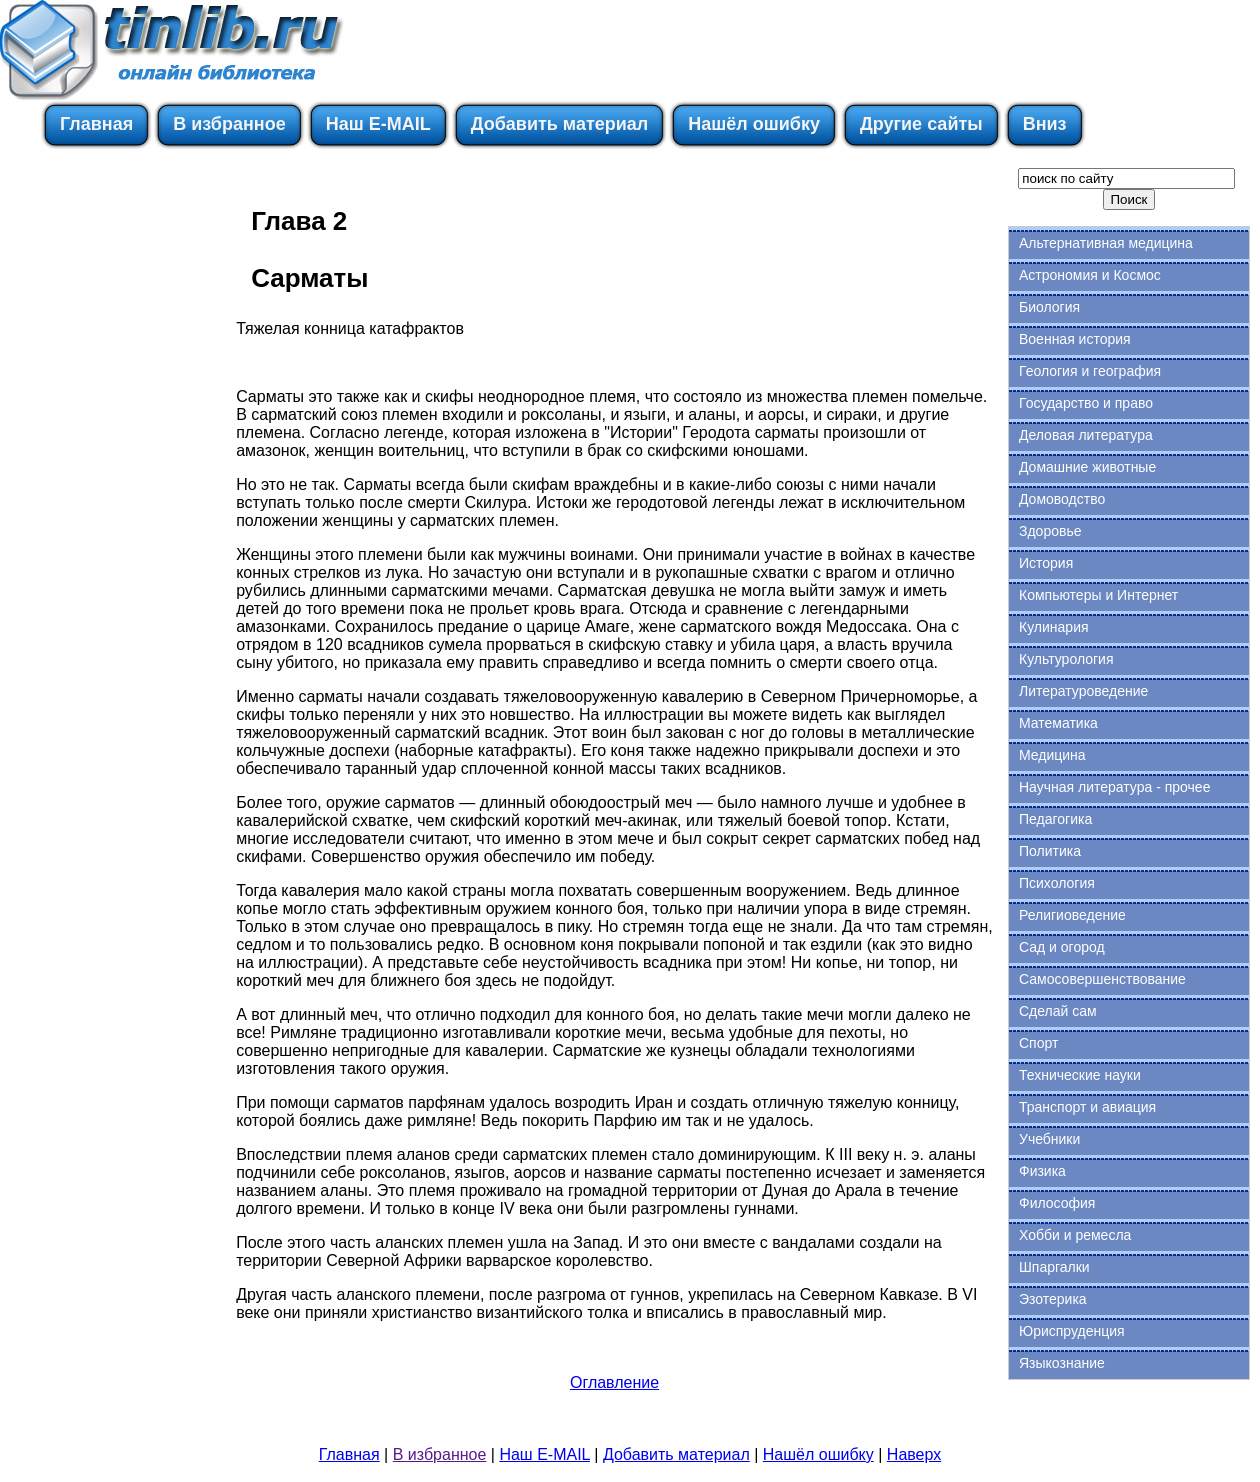  I want to click on Медицина, so click(1052, 755).